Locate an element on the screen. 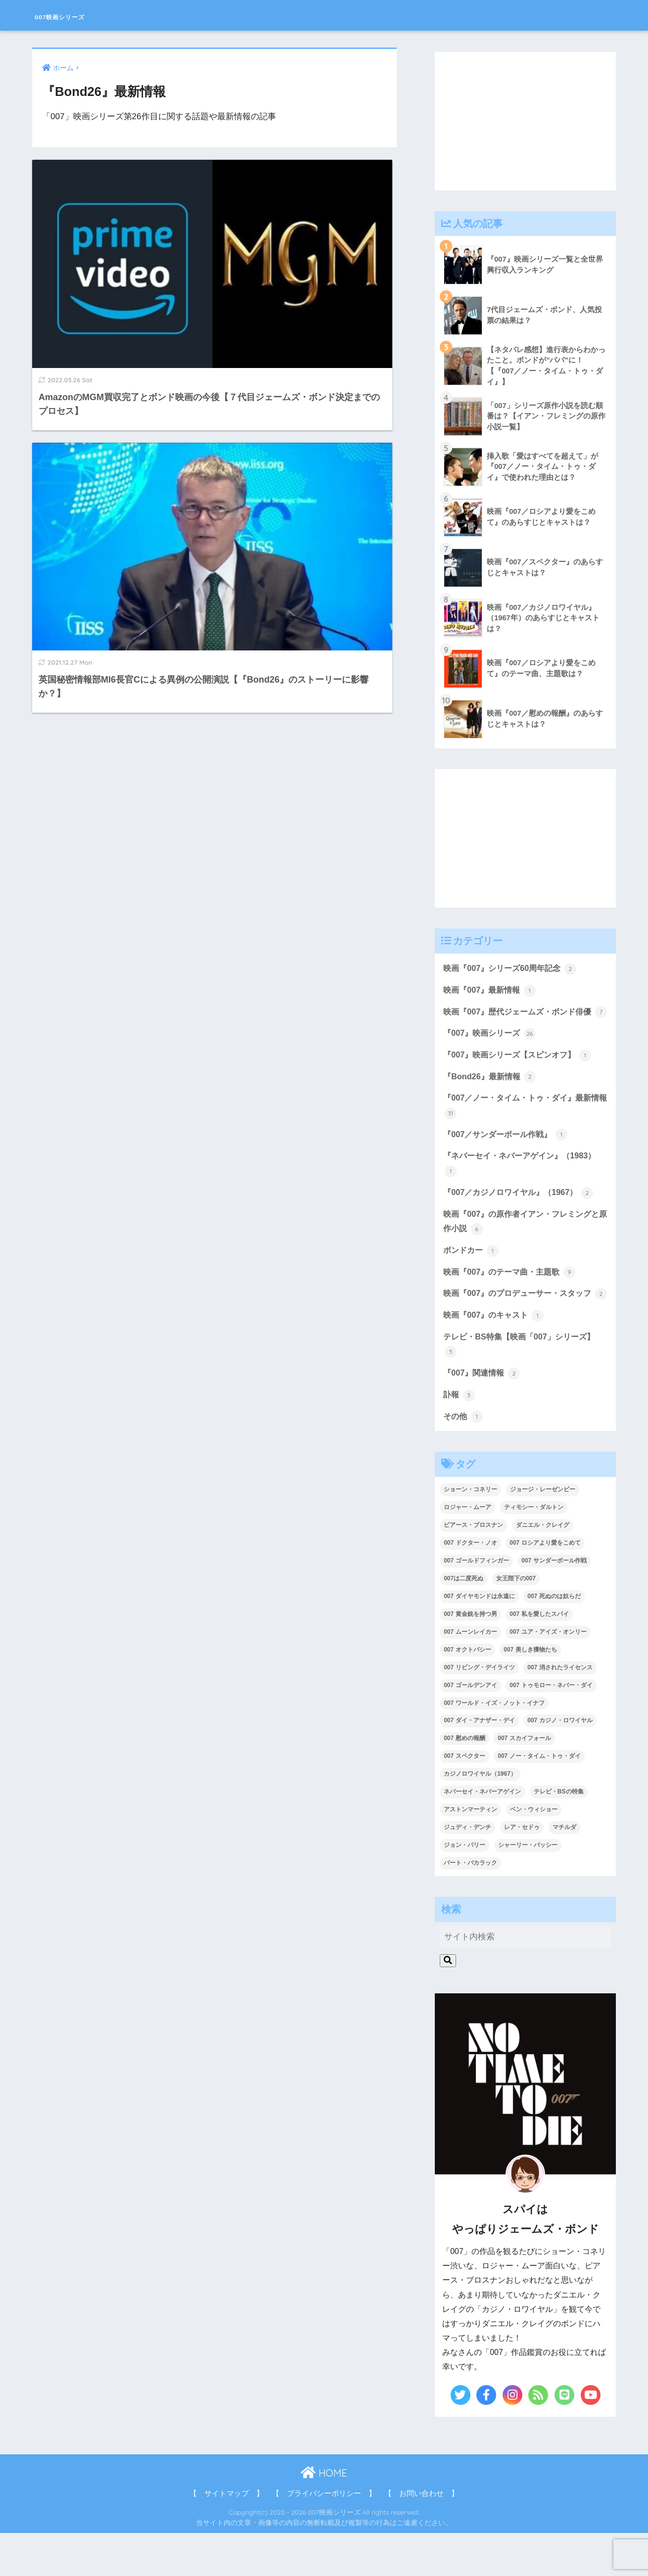 This screenshot has height=2576, width=648. 007 ゴールドフィンガー [007 ゴールドフィンガー (3個の項目)] is located at coordinates (476, 1603).